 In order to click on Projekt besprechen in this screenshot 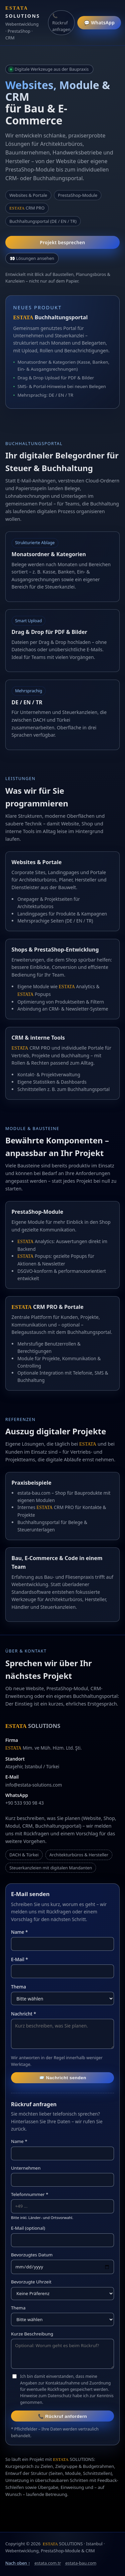, I will do `click(62, 242)`.